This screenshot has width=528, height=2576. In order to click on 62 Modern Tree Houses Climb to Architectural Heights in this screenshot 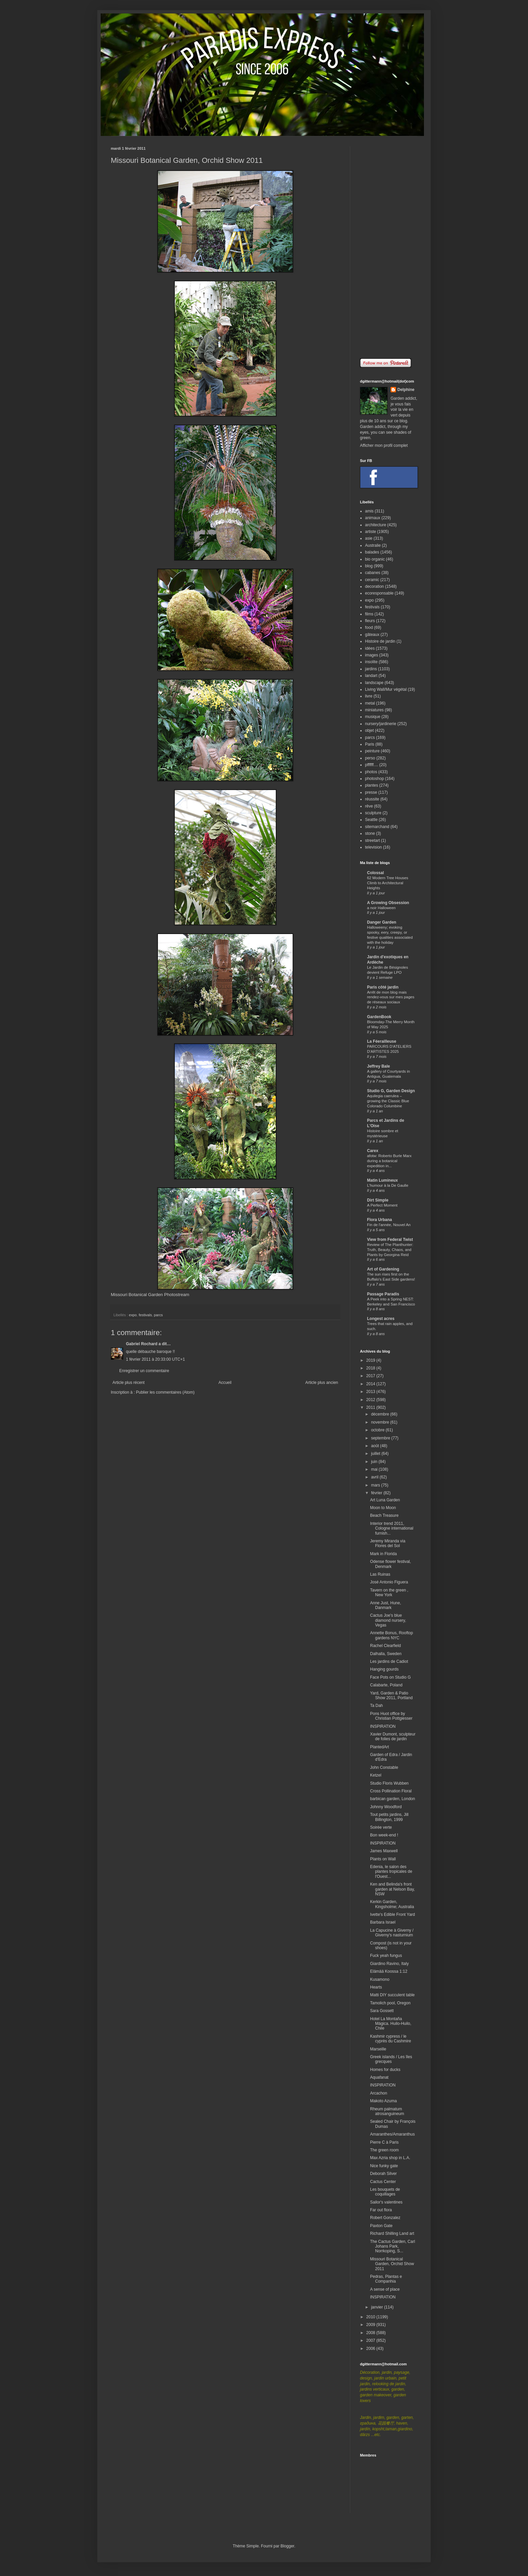, I will do `click(387, 883)`.